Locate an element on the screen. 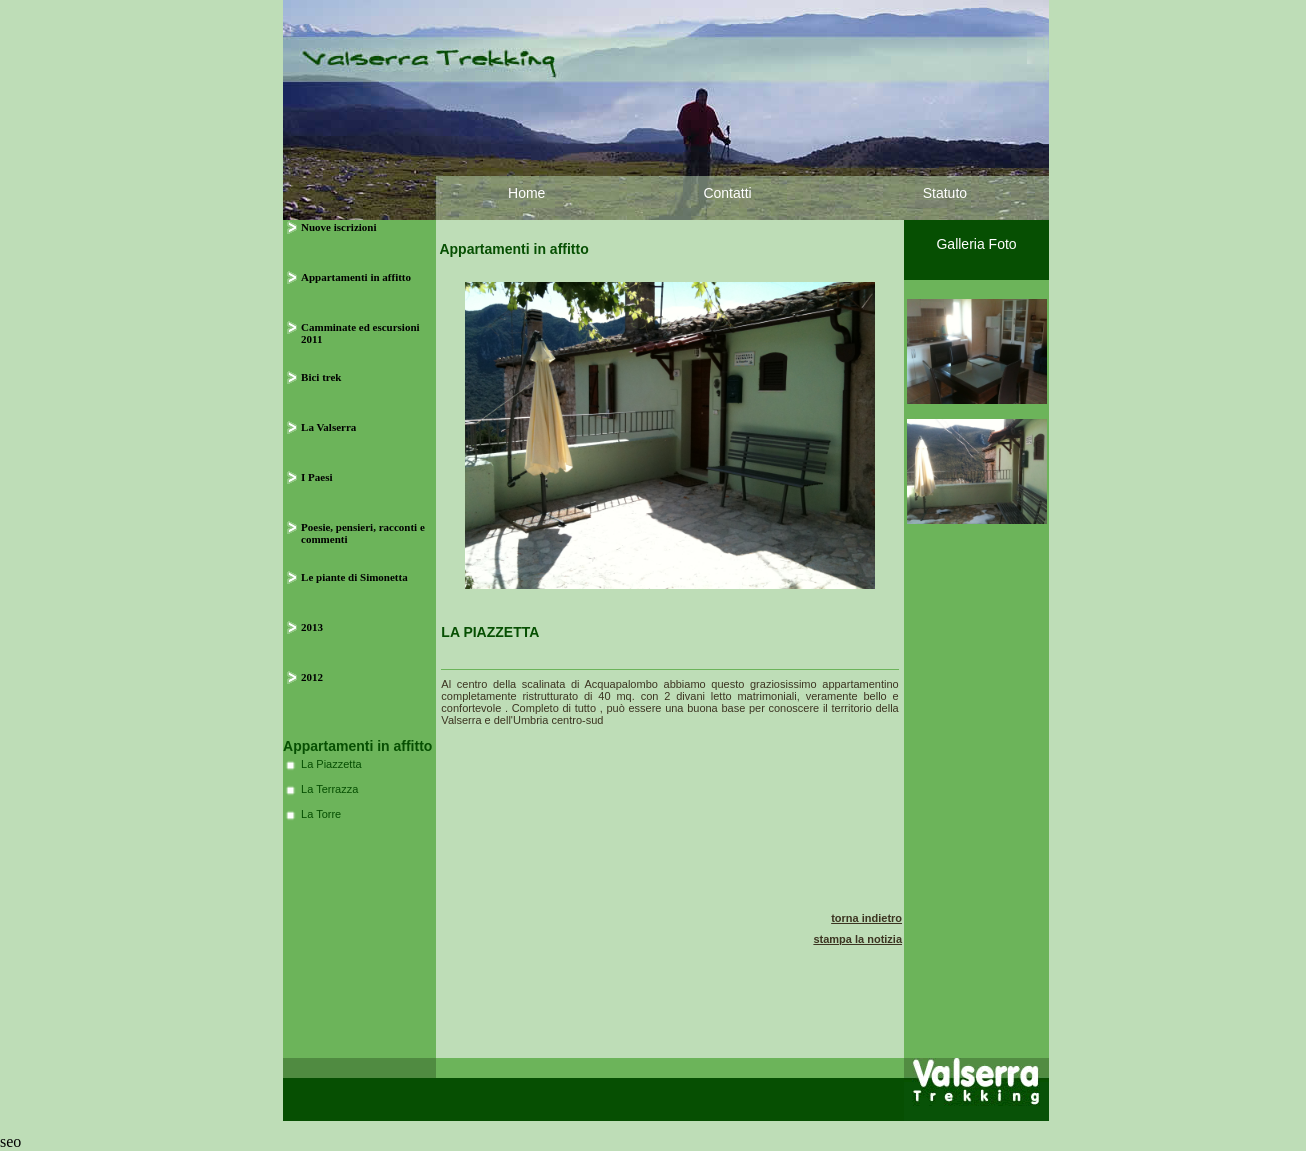 This screenshot has width=1306, height=1151. La Piazzetta is located at coordinates (331, 764).